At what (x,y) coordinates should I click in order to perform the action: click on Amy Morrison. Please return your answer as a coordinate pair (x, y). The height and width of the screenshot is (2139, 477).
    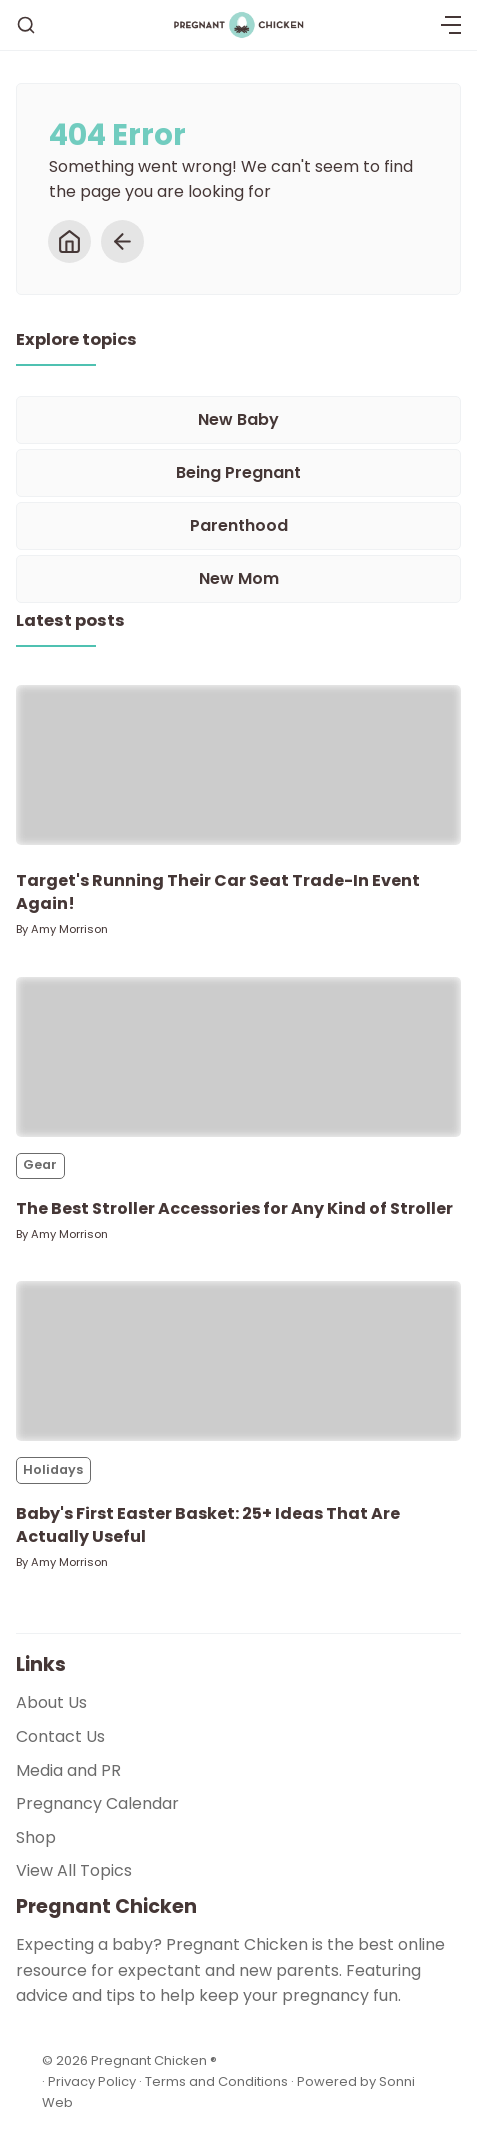
    Looking at the image, I should click on (69, 929).